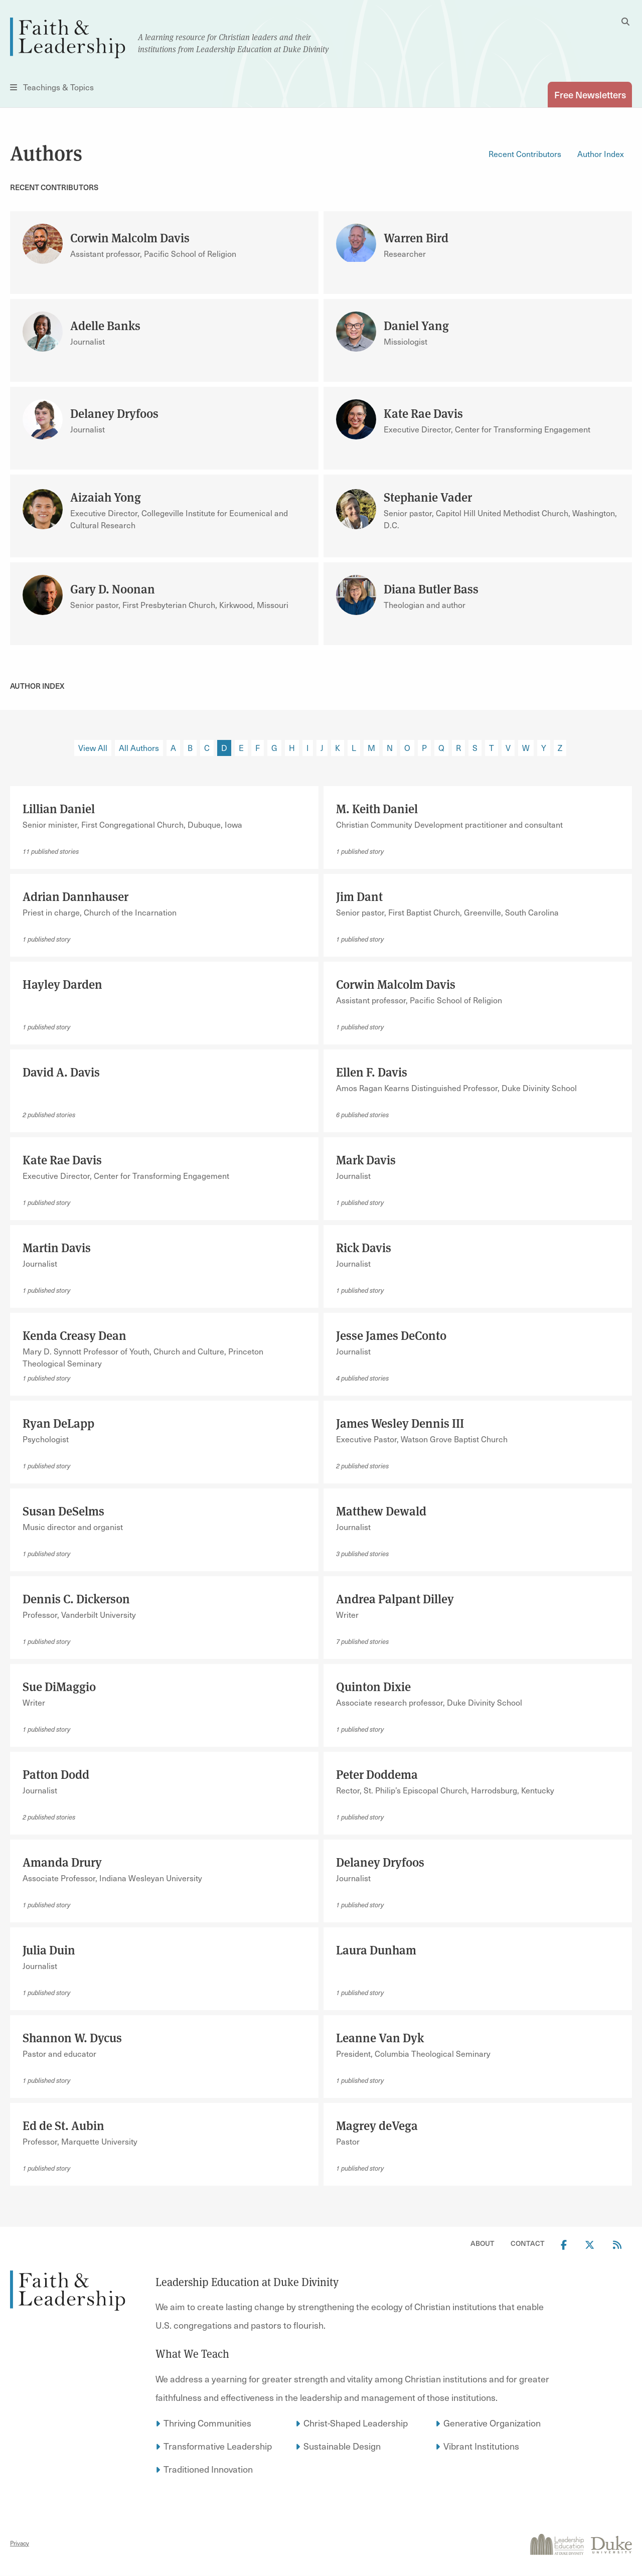 The image size is (642, 2576). What do you see at coordinates (74, 1334) in the screenshot?
I see `Kenda Creasy Dean` at bounding box center [74, 1334].